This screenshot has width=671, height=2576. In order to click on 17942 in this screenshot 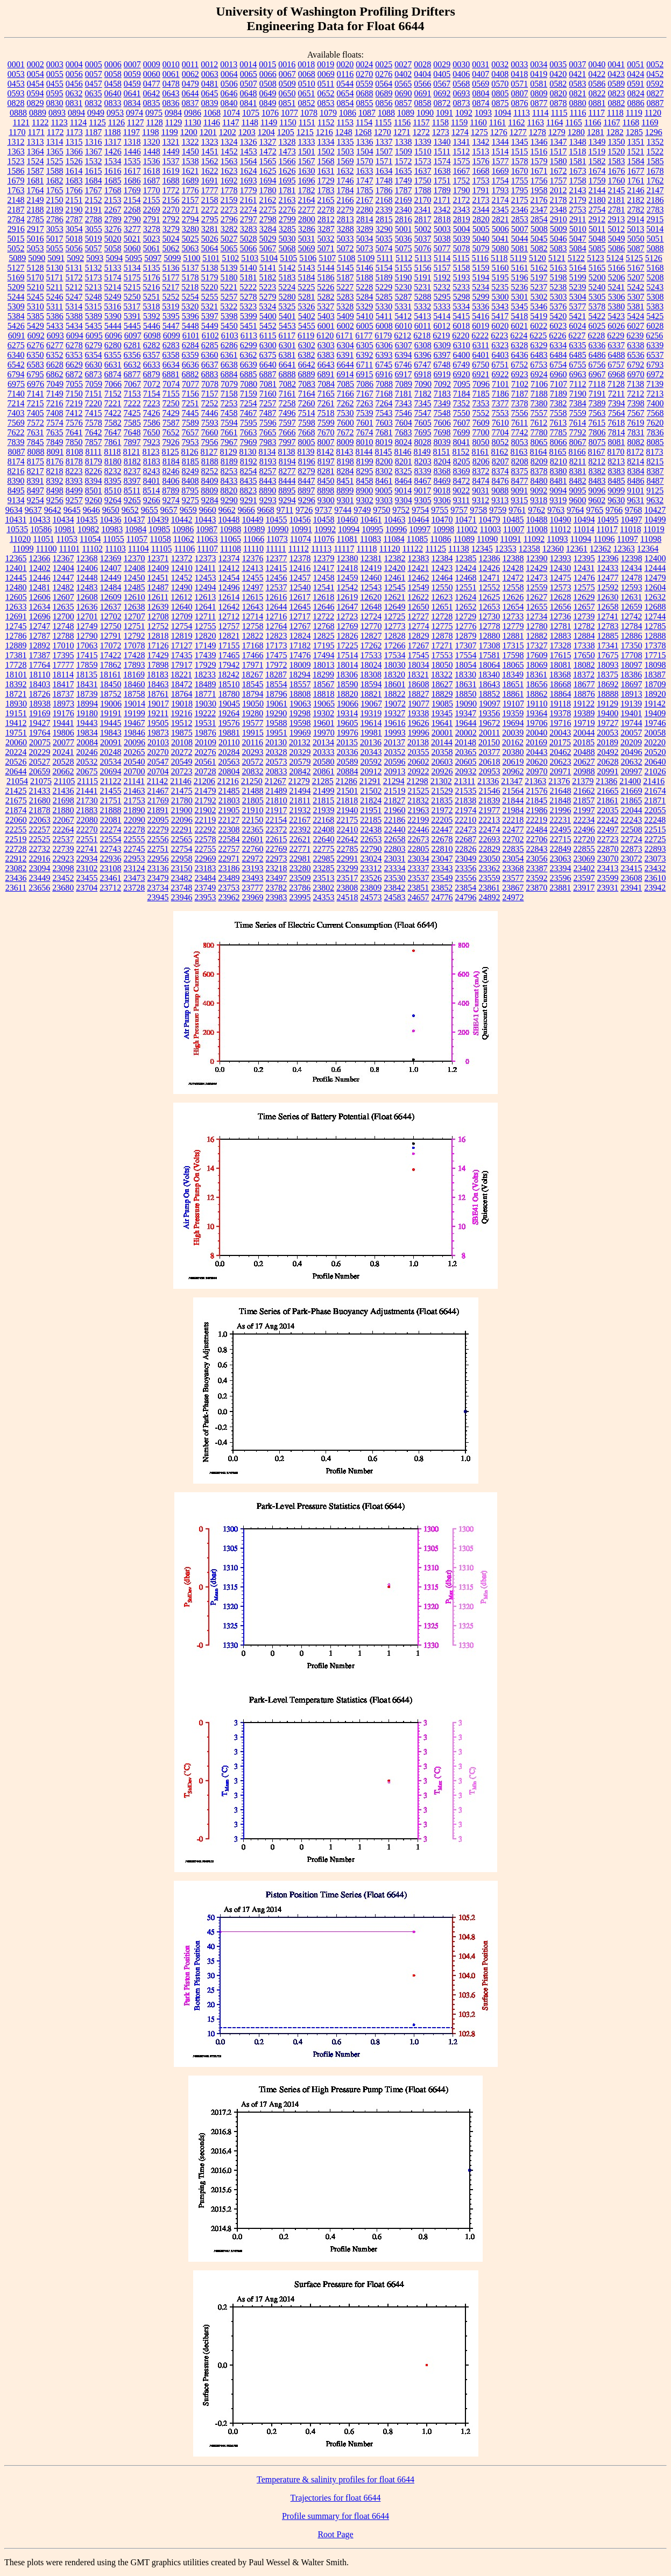, I will do `click(229, 664)`.